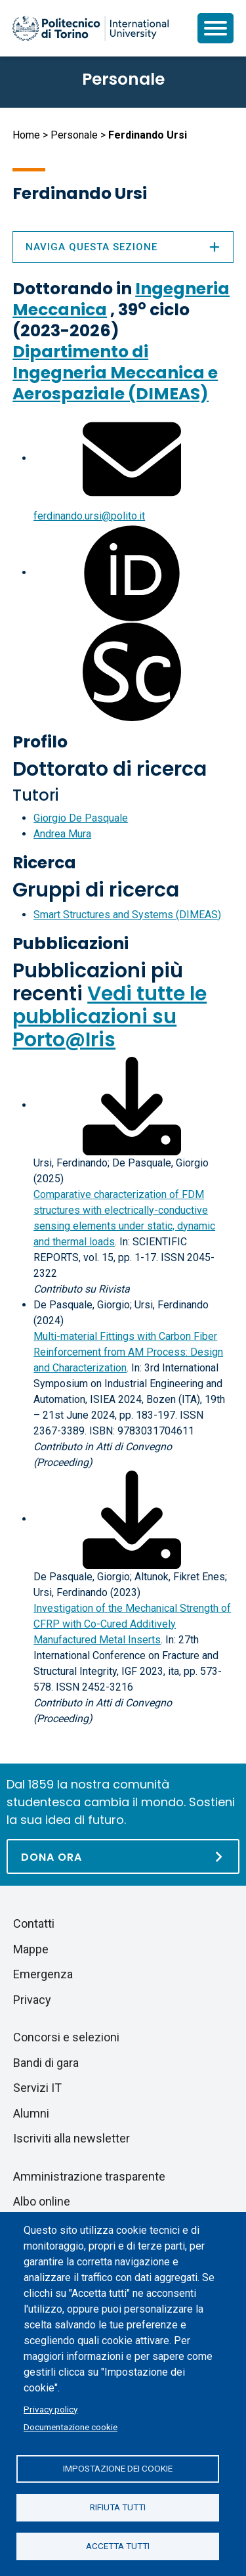  Describe the element at coordinates (37, 2088) in the screenshot. I see `Servizi IT` at that location.